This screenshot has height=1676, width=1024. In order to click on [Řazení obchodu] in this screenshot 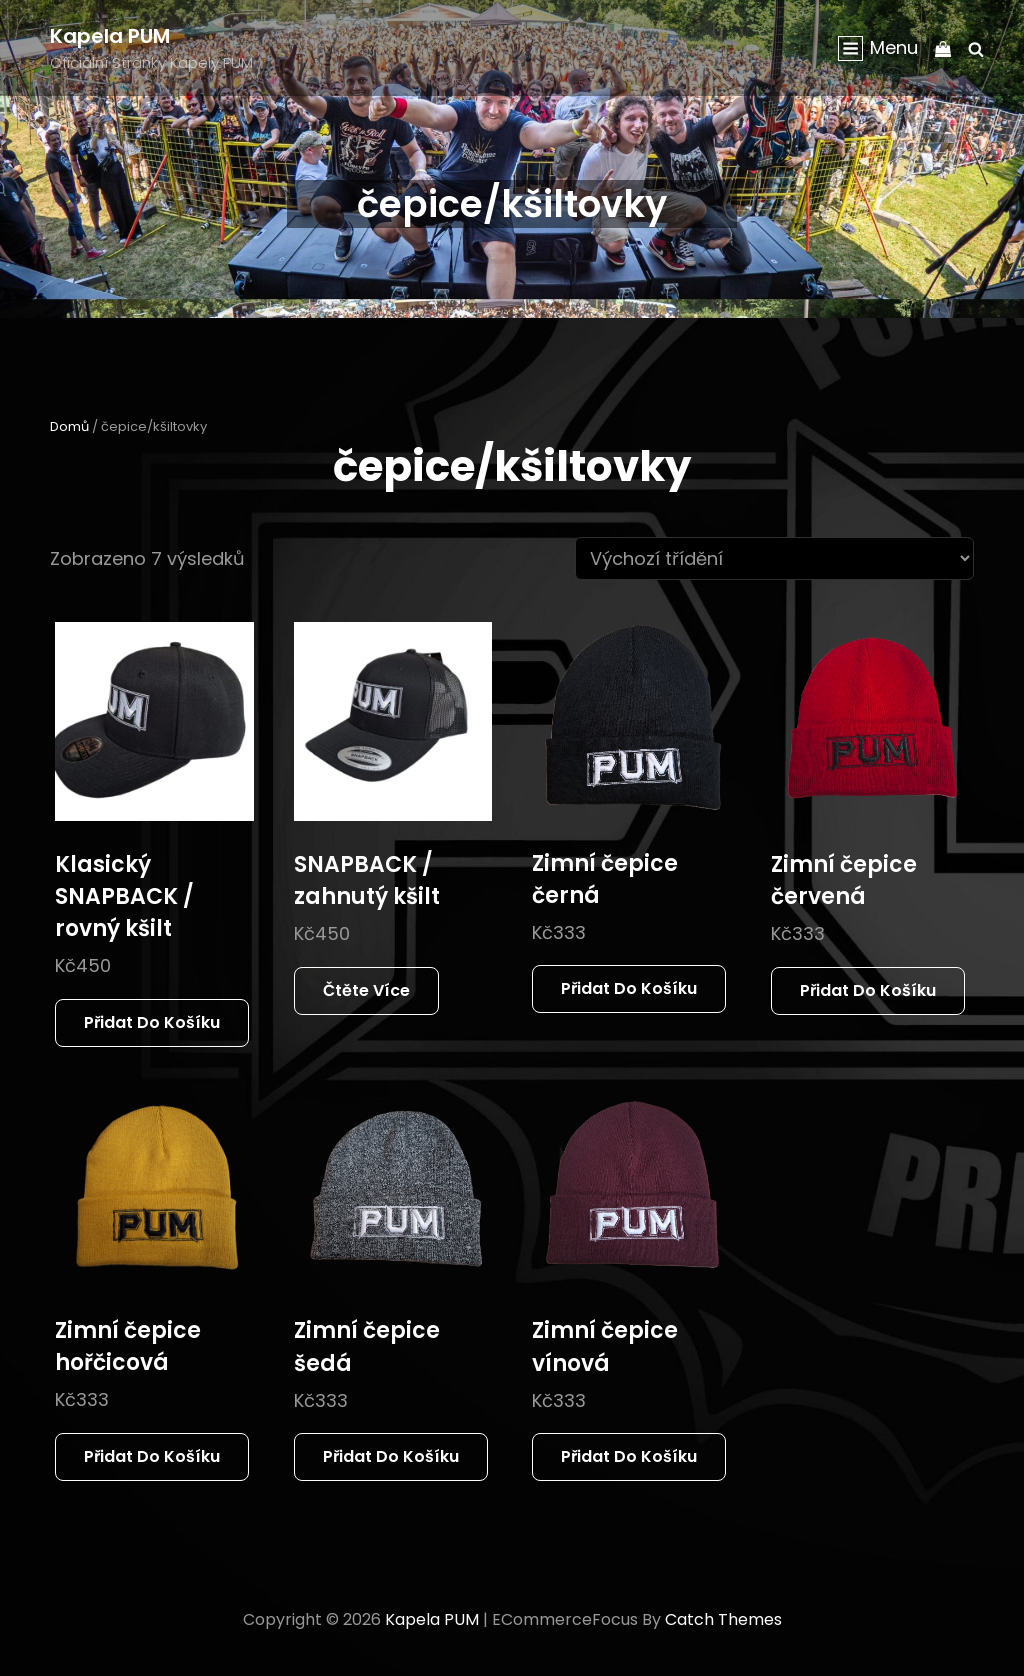, I will do `click(774, 558)`.